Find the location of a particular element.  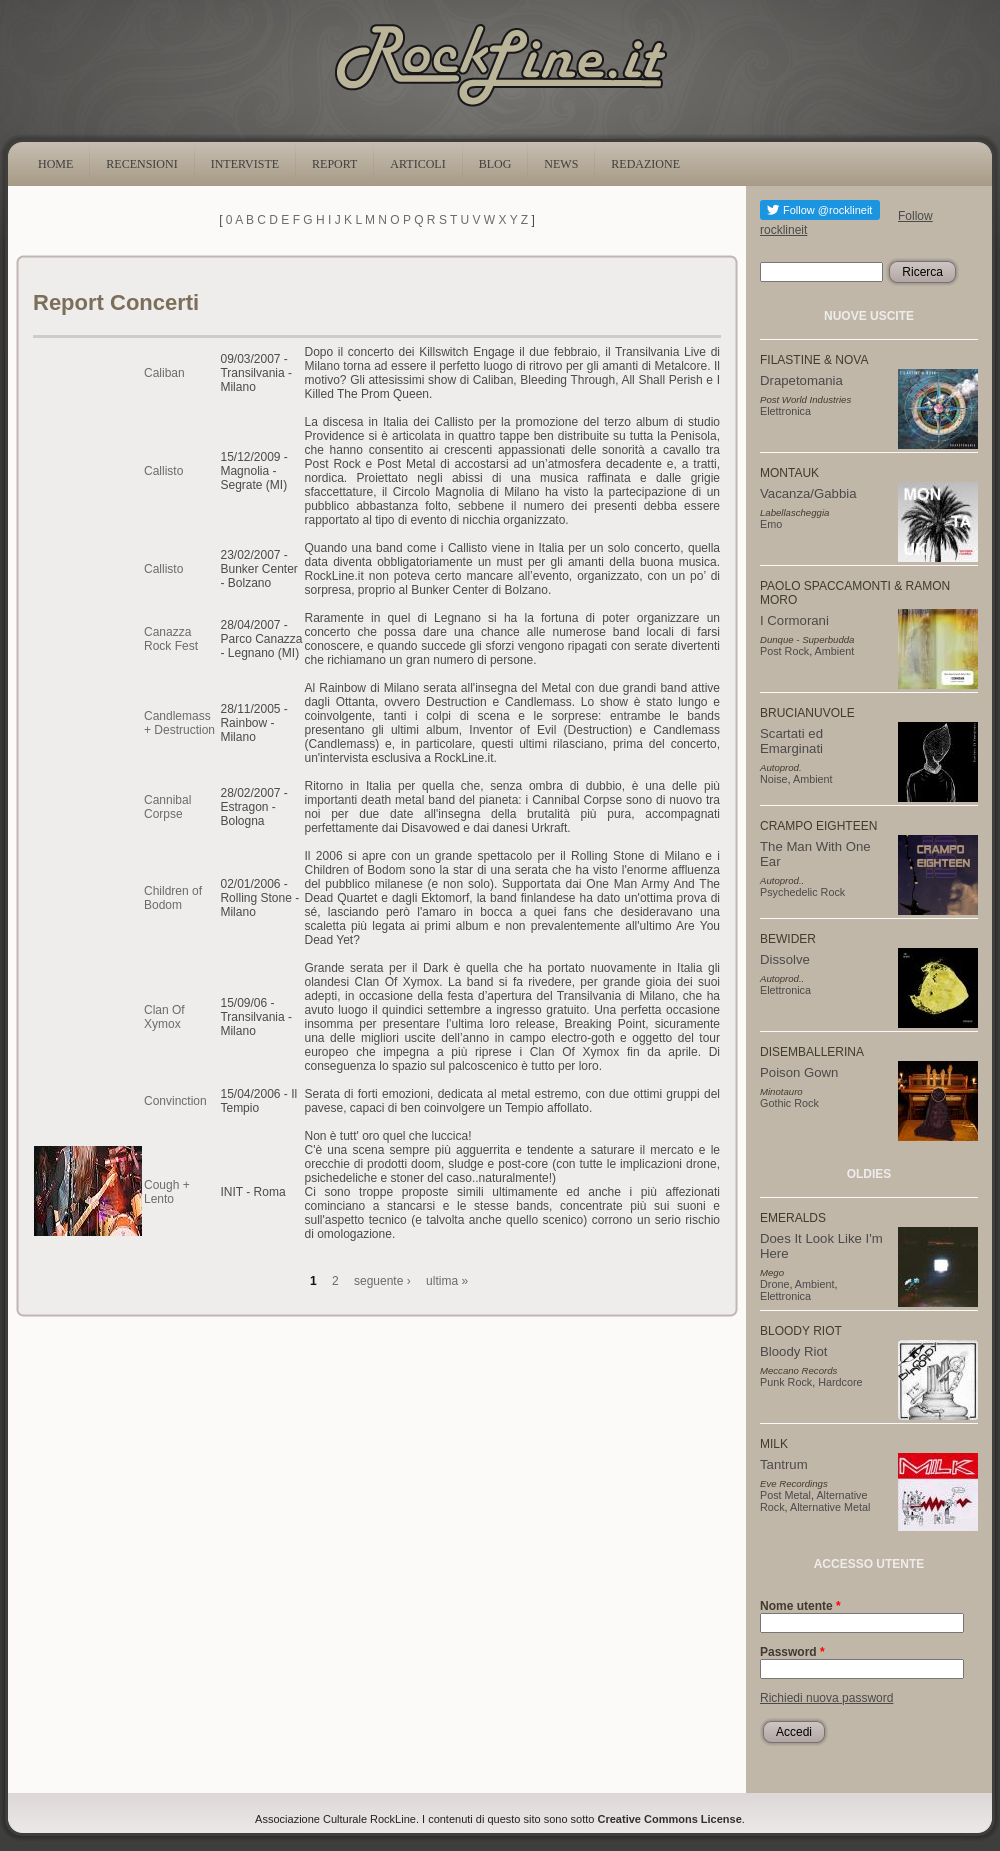

Bloody Riot is located at coordinates (793, 1351).